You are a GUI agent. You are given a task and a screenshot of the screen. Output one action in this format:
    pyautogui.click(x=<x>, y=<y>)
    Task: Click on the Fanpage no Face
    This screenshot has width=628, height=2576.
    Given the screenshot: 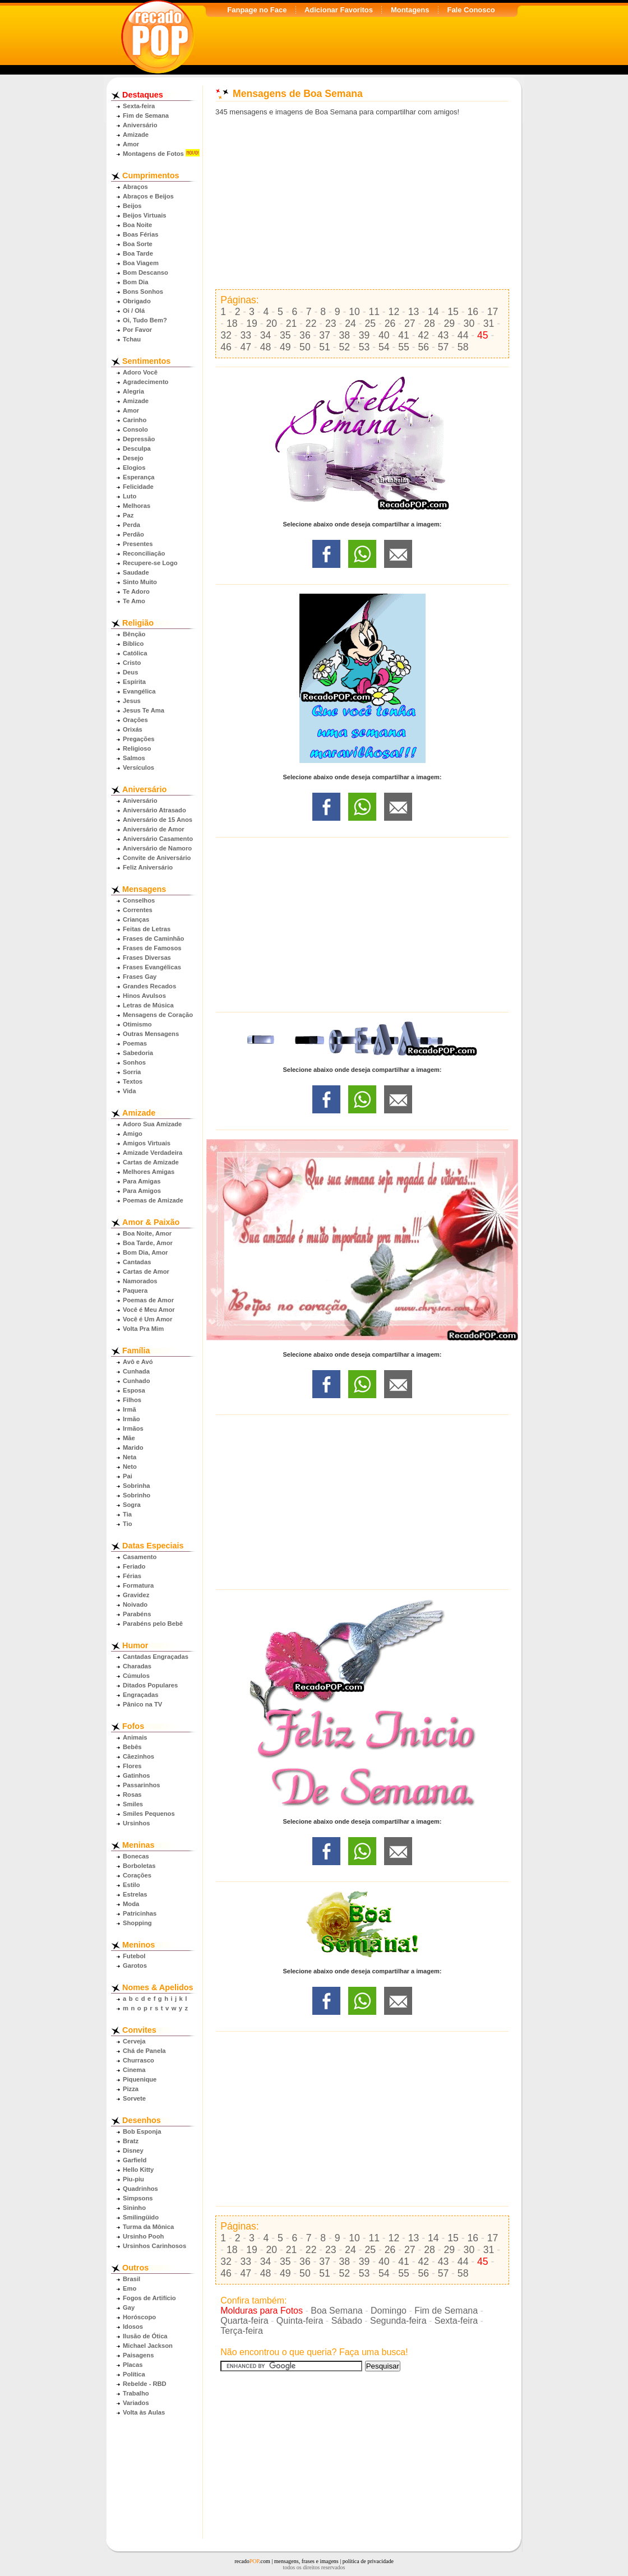 What is the action you would take?
    pyautogui.click(x=257, y=10)
    